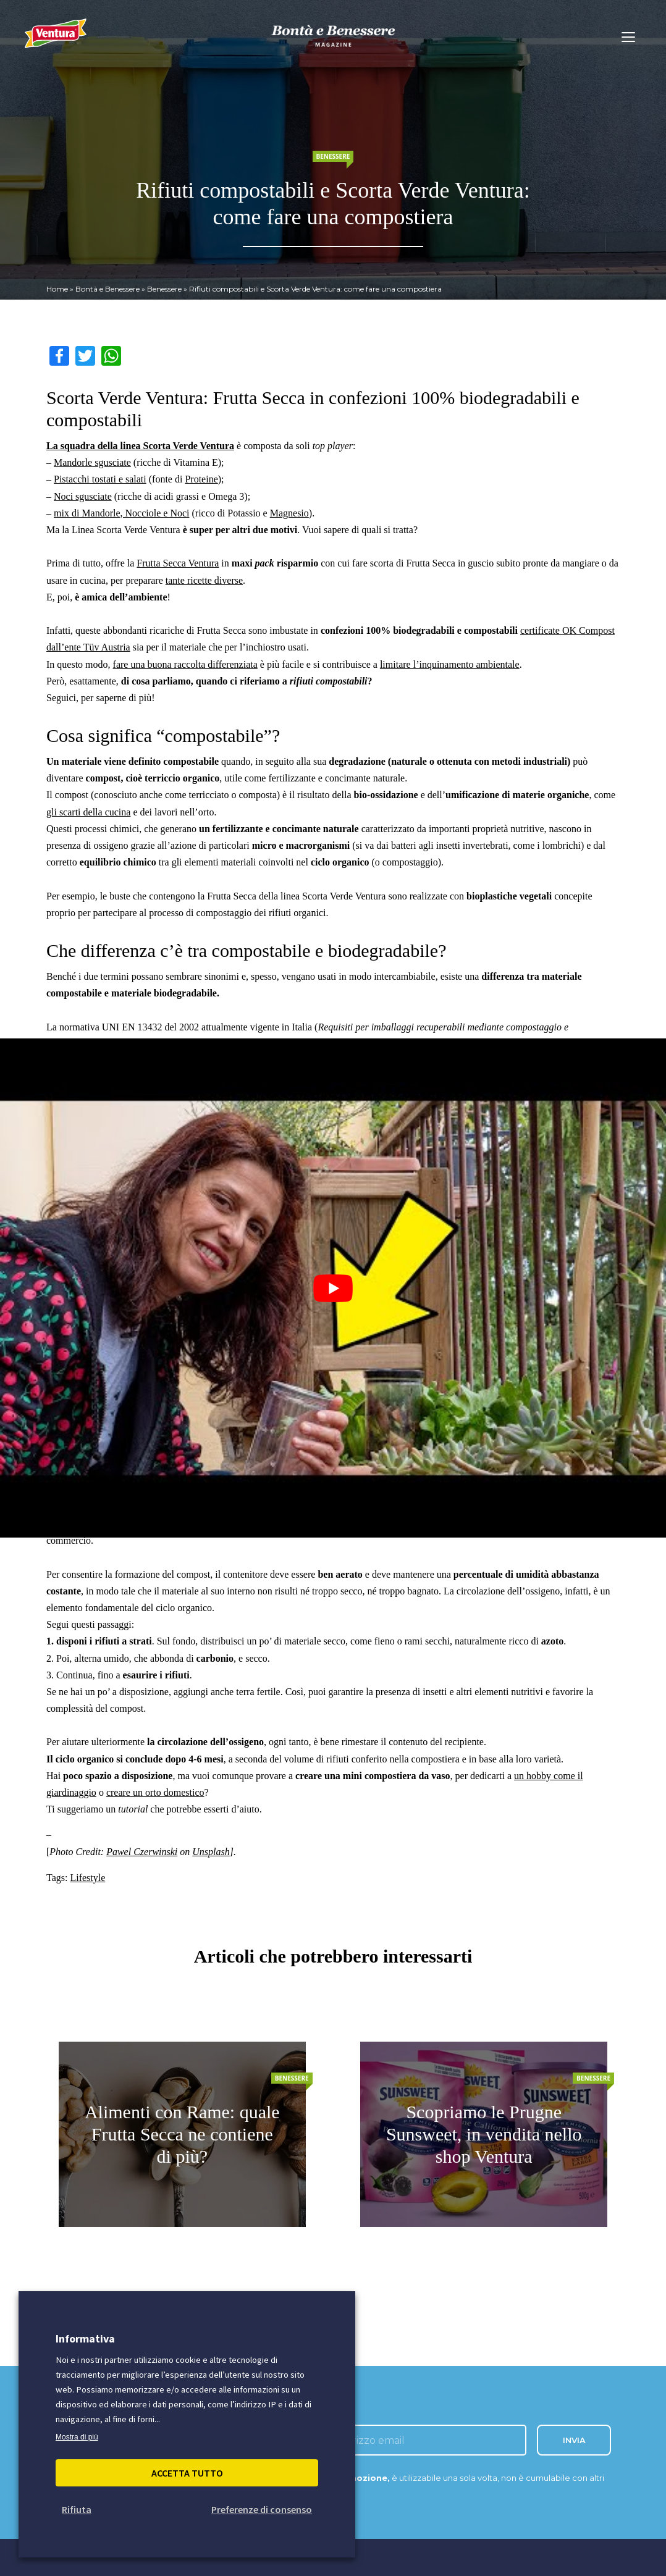  I want to click on [Play Youtube video], so click(333, 1288).